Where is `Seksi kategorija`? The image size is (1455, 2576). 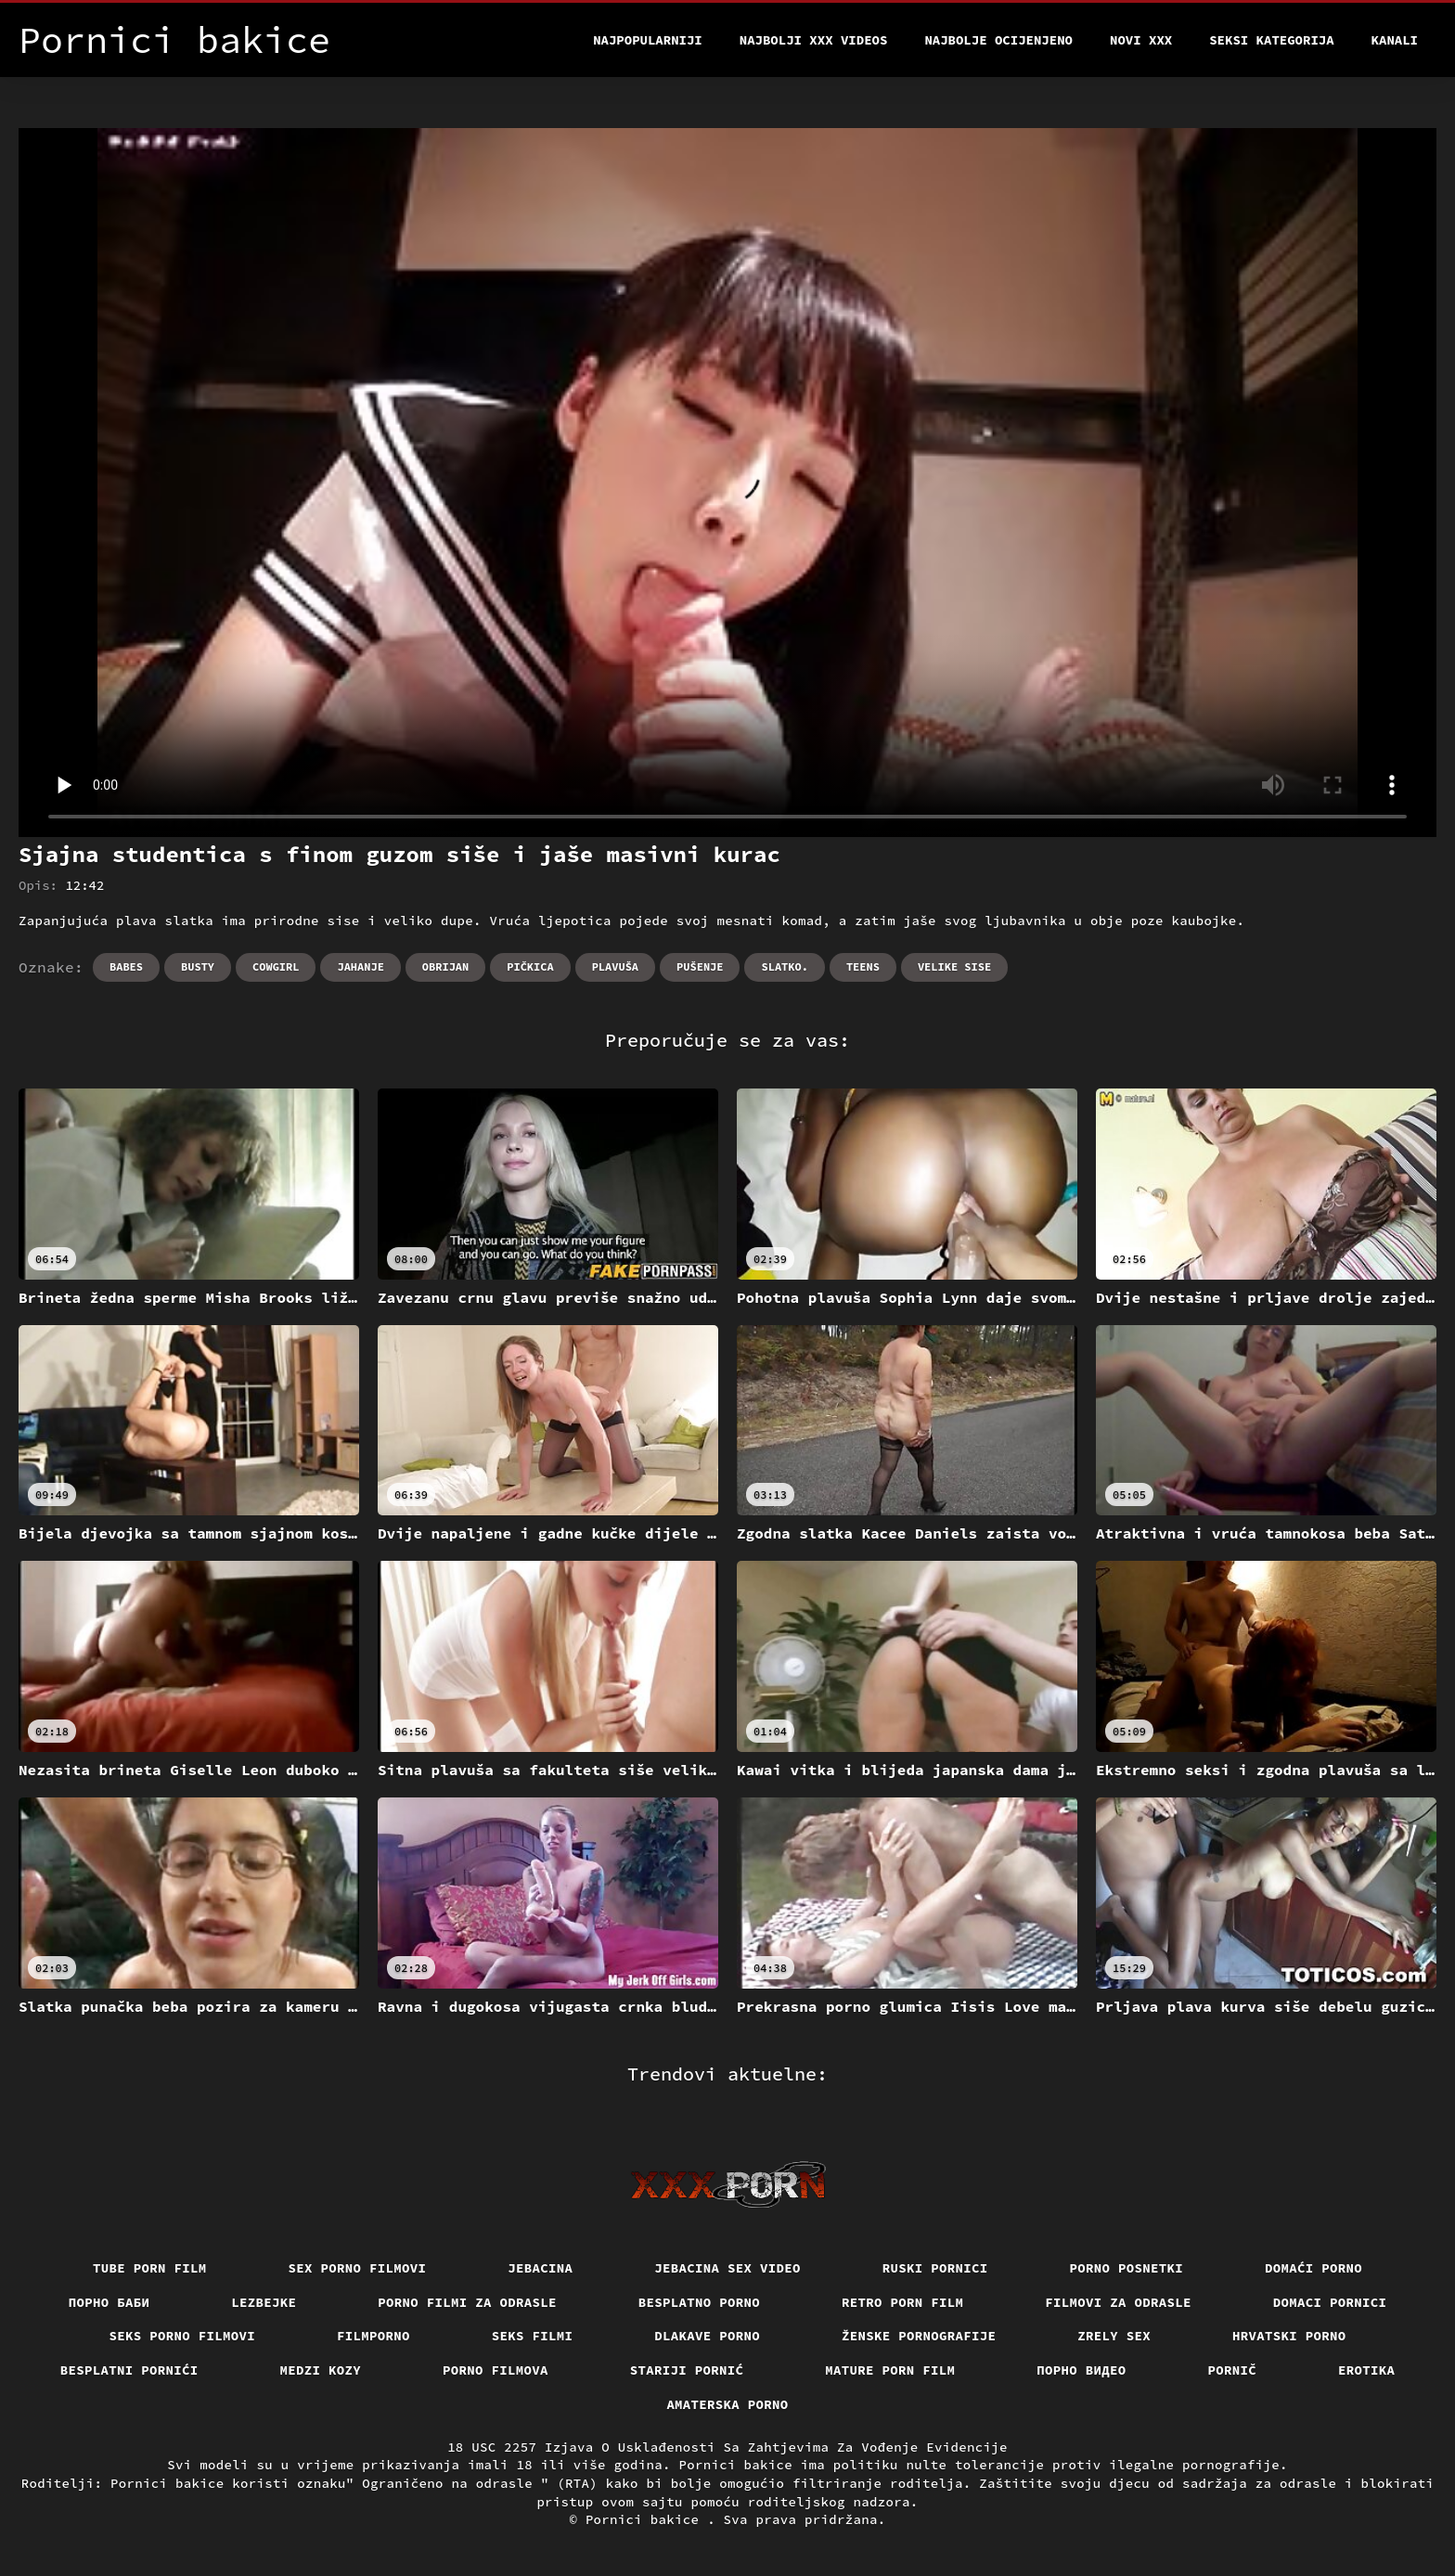
Seksi kategorija is located at coordinates (1271, 40).